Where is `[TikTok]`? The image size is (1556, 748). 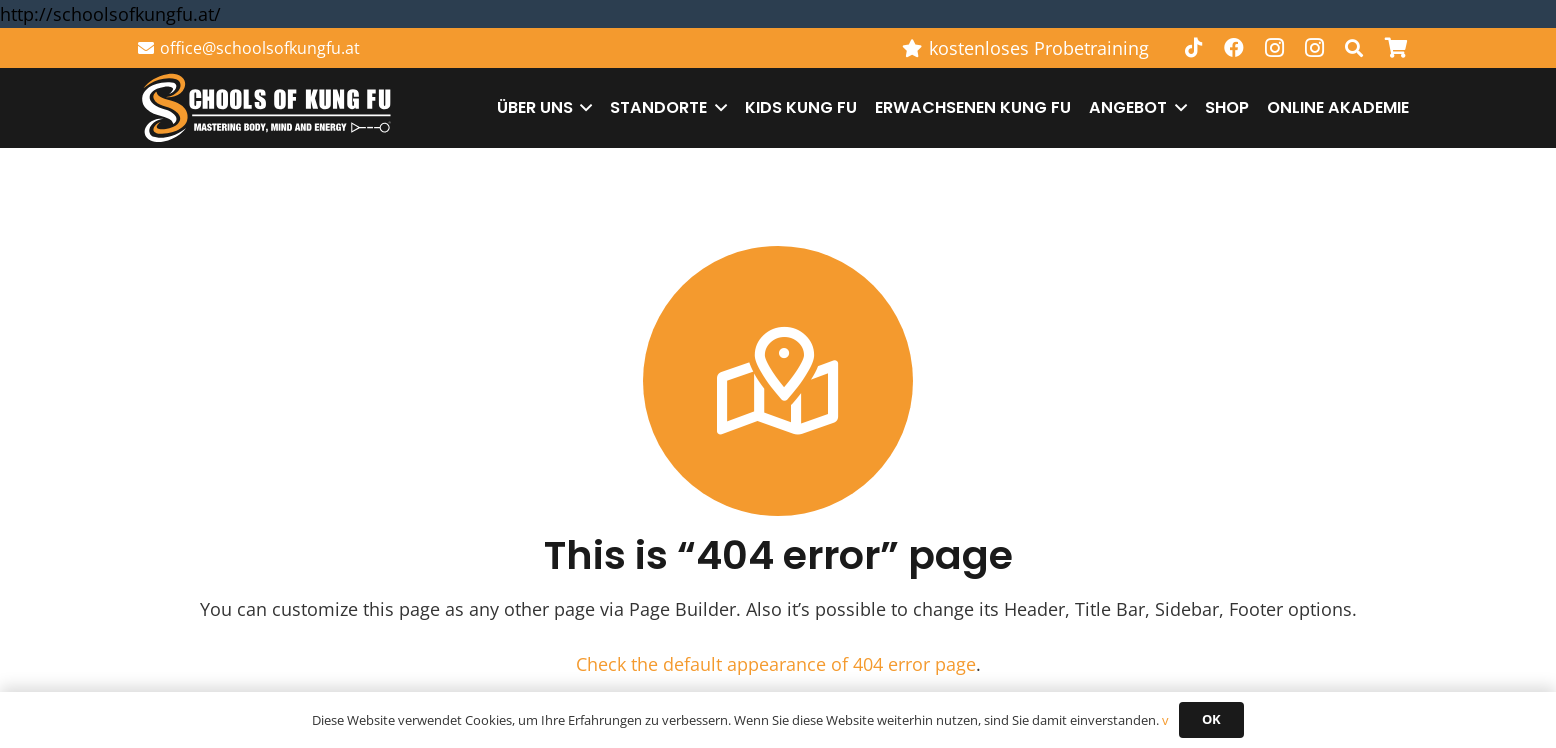 [TikTok] is located at coordinates (1194, 48).